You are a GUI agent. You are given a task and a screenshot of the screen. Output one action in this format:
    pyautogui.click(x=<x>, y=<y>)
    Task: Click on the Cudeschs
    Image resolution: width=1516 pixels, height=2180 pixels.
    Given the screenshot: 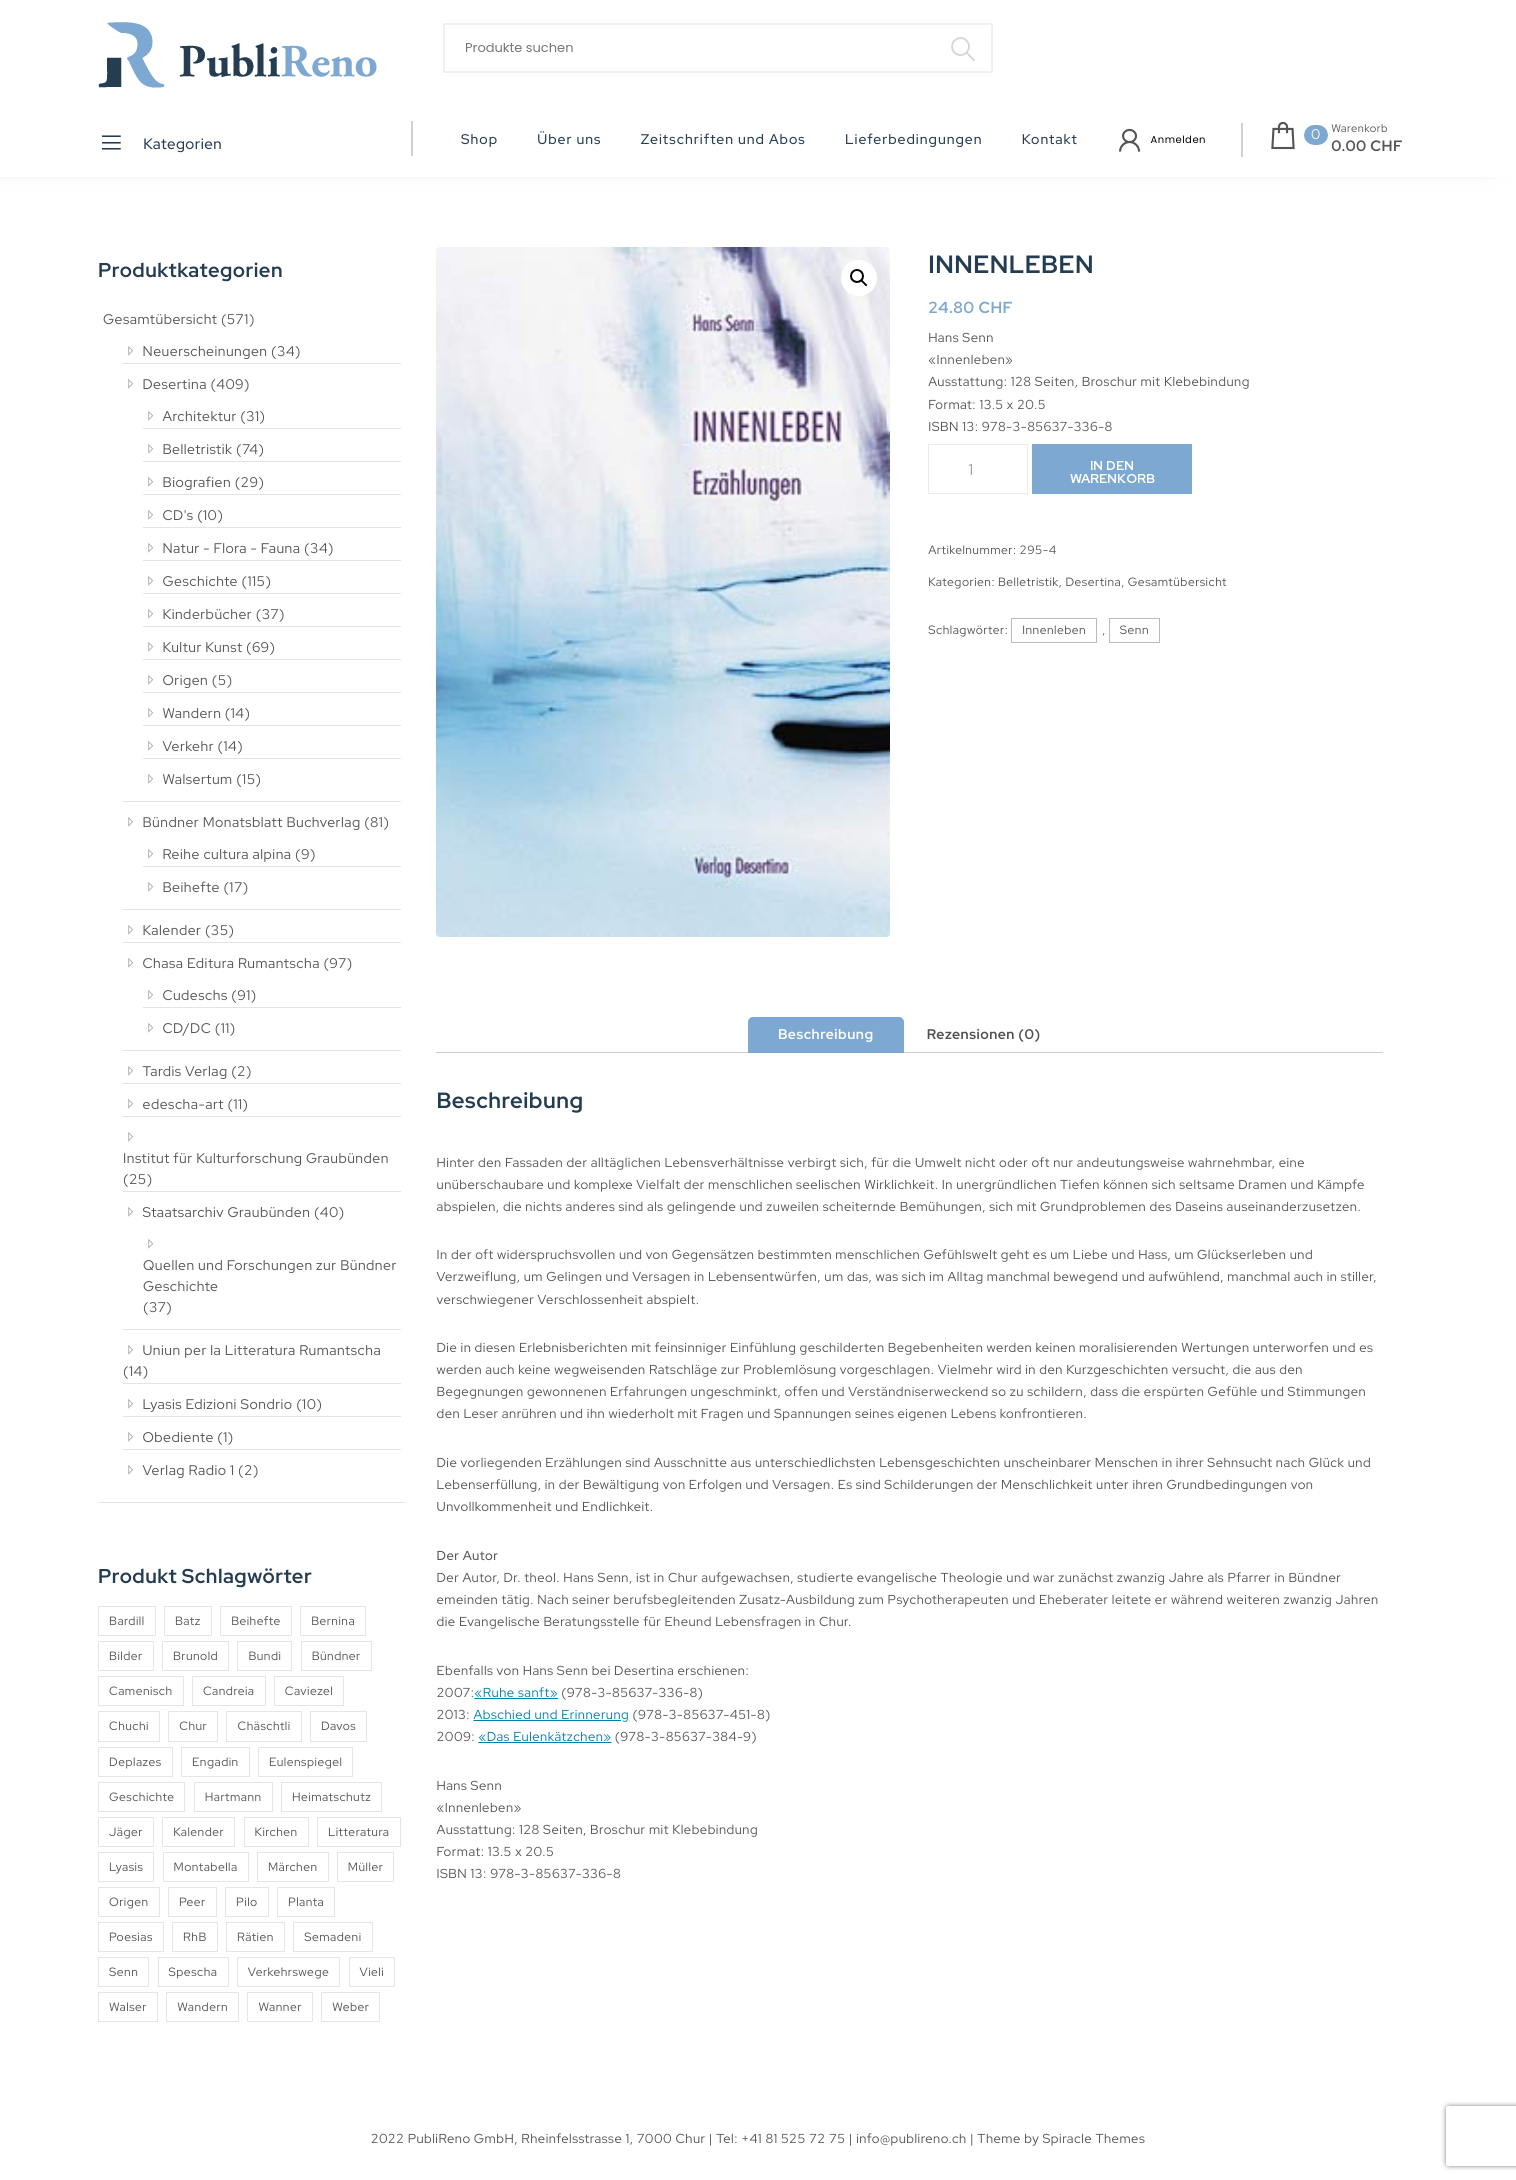 What is the action you would take?
    pyautogui.click(x=195, y=996)
    